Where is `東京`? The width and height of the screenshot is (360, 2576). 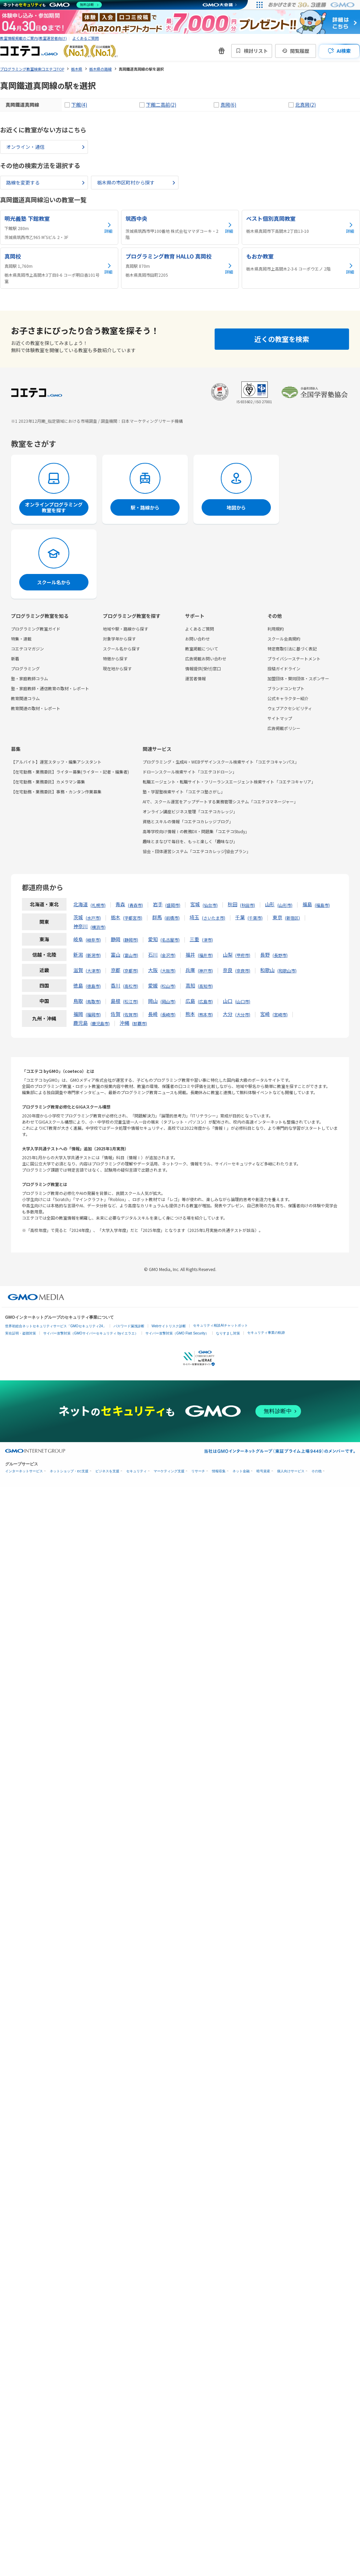 東京 is located at coordinates (277, 917).